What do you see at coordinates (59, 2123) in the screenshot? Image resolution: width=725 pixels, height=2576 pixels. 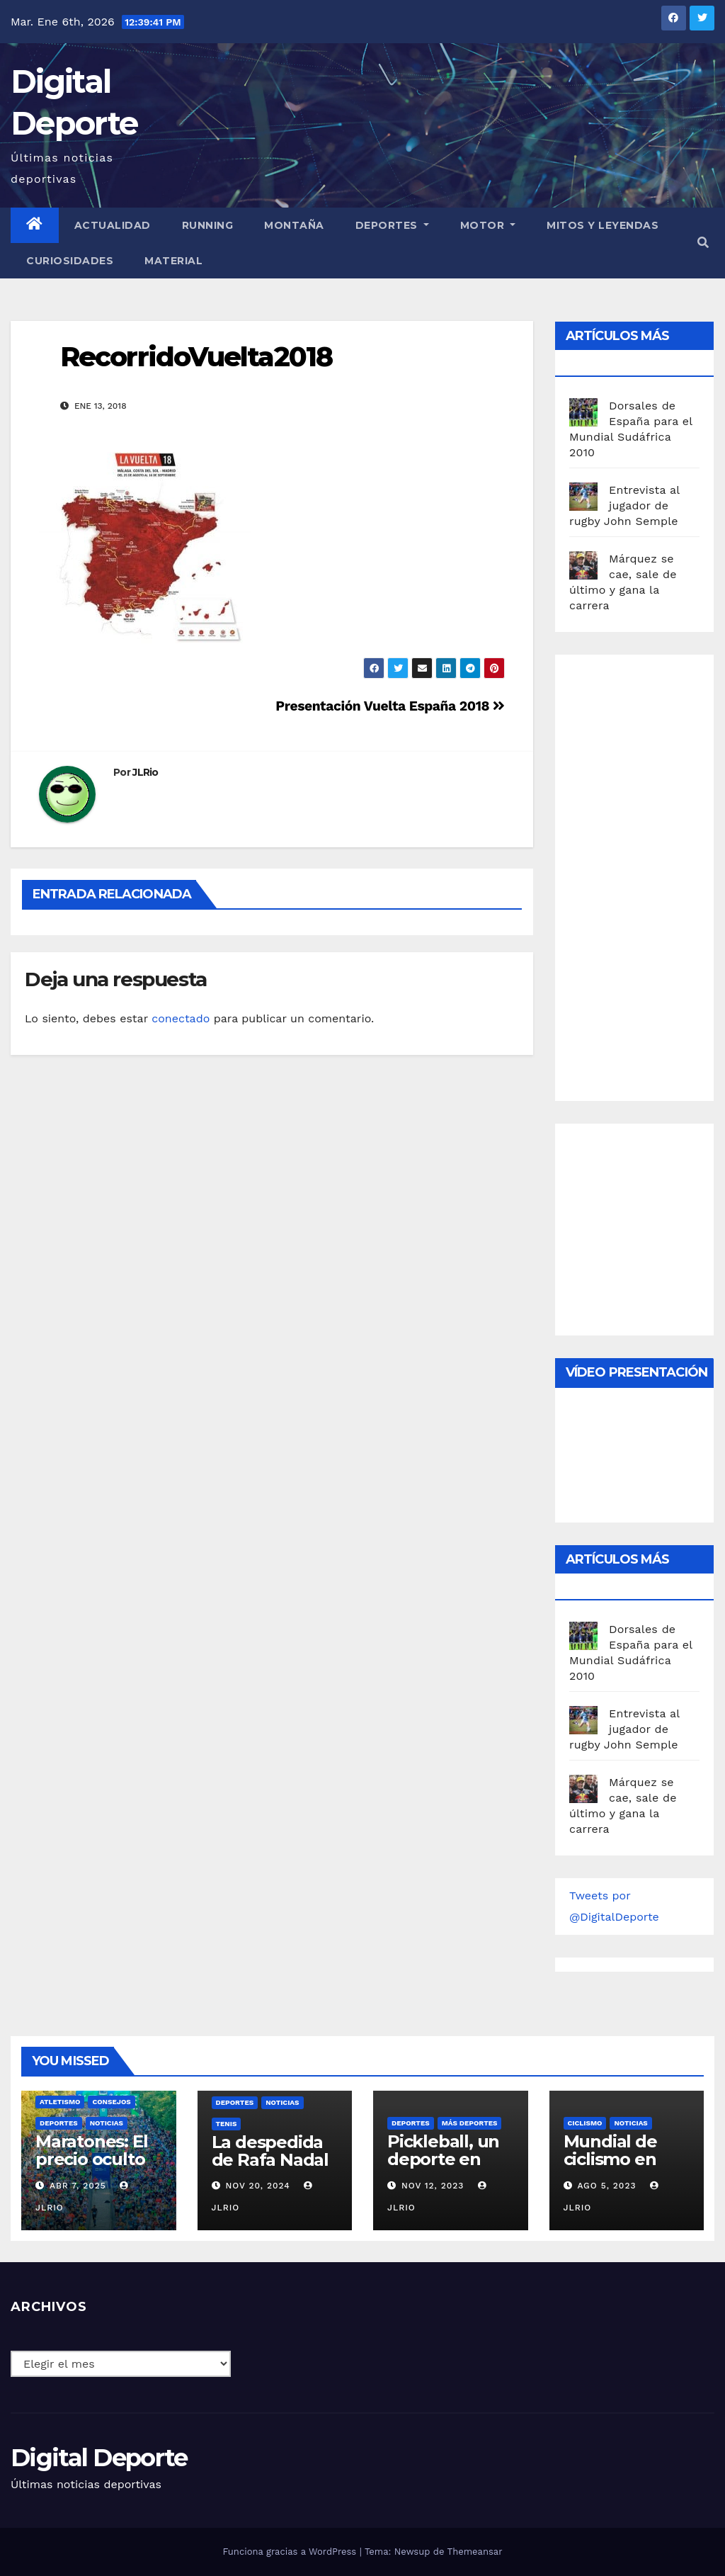 I see `deportes` at bounding box center [59, 2123].